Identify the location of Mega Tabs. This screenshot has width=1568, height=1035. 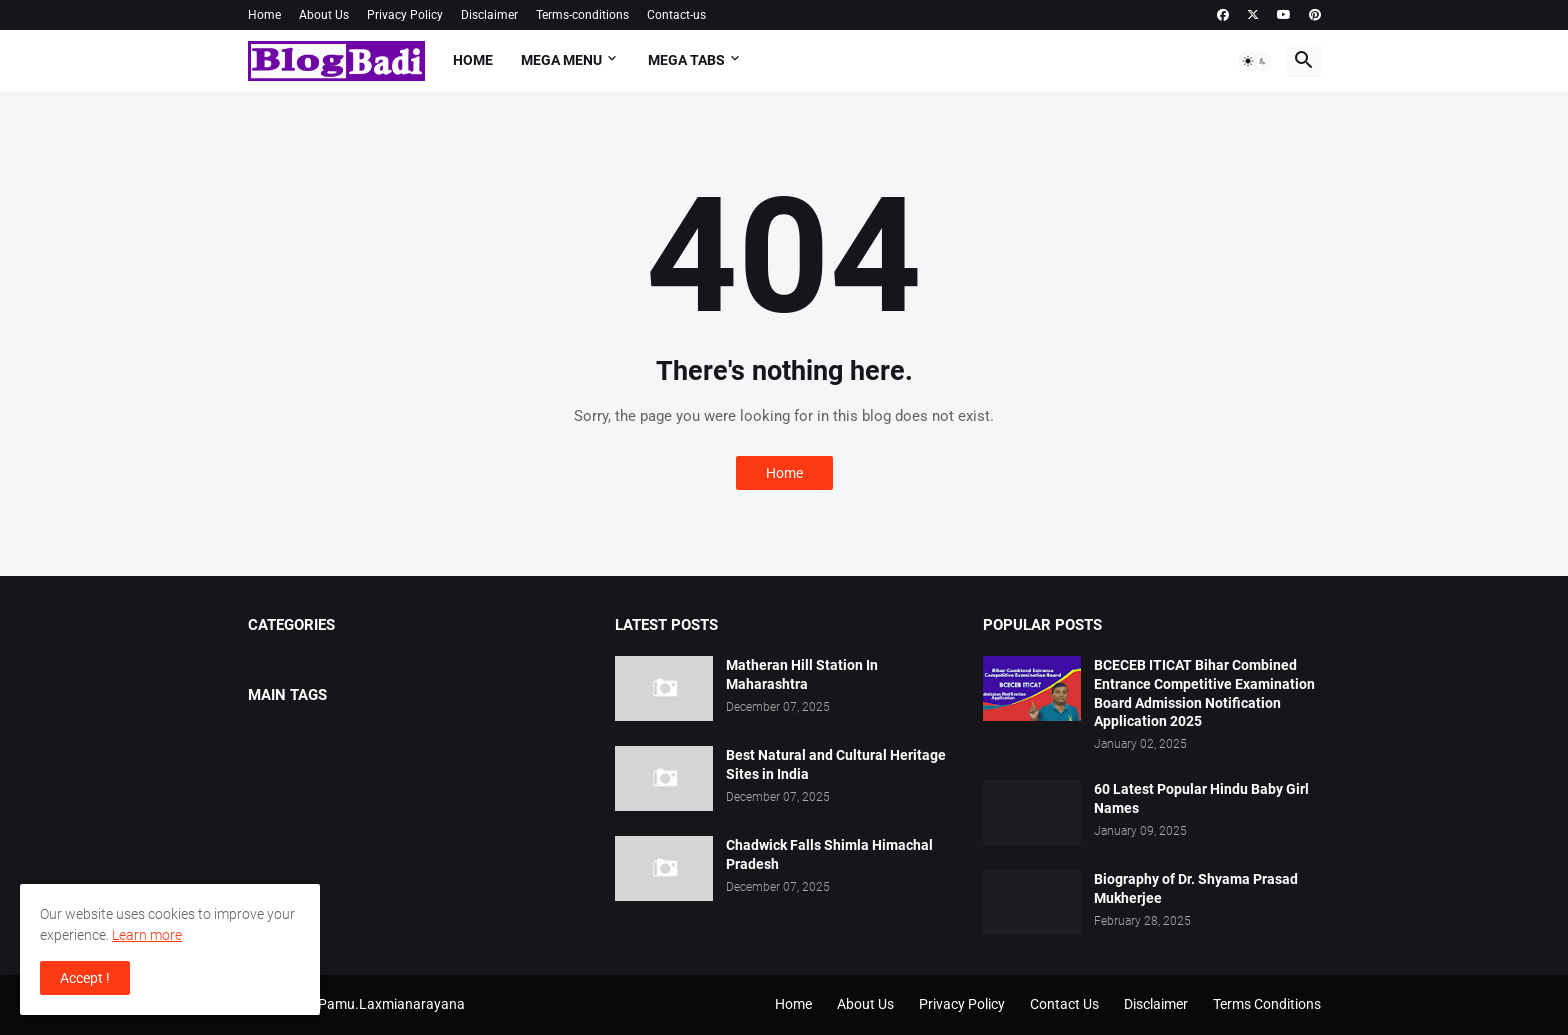
(686, 60).